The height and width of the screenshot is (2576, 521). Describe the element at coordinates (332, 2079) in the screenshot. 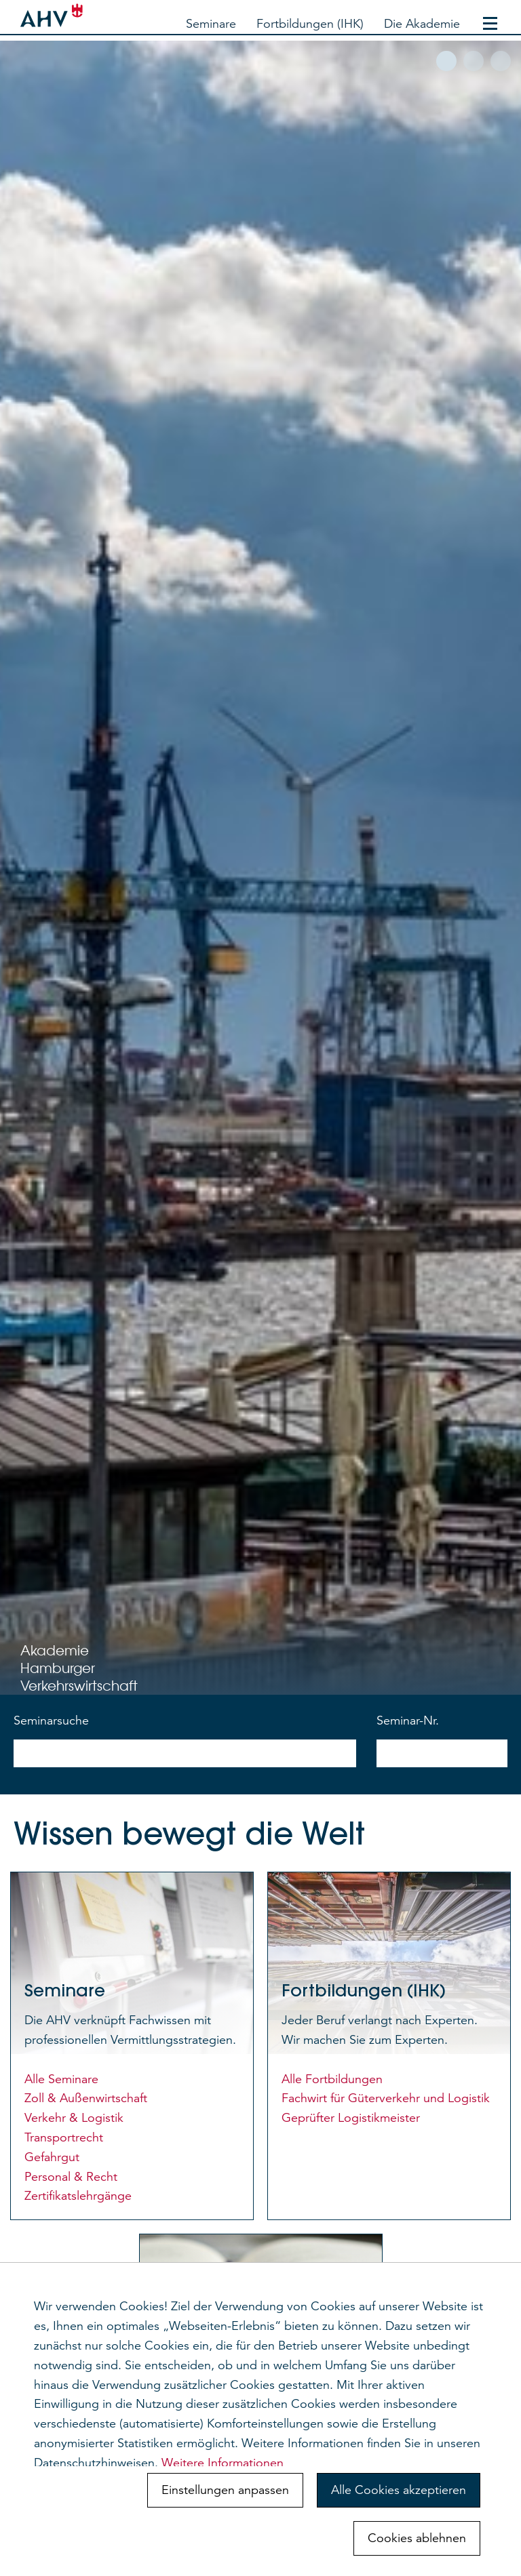

I see `Alle Fortbildungen` at that location.